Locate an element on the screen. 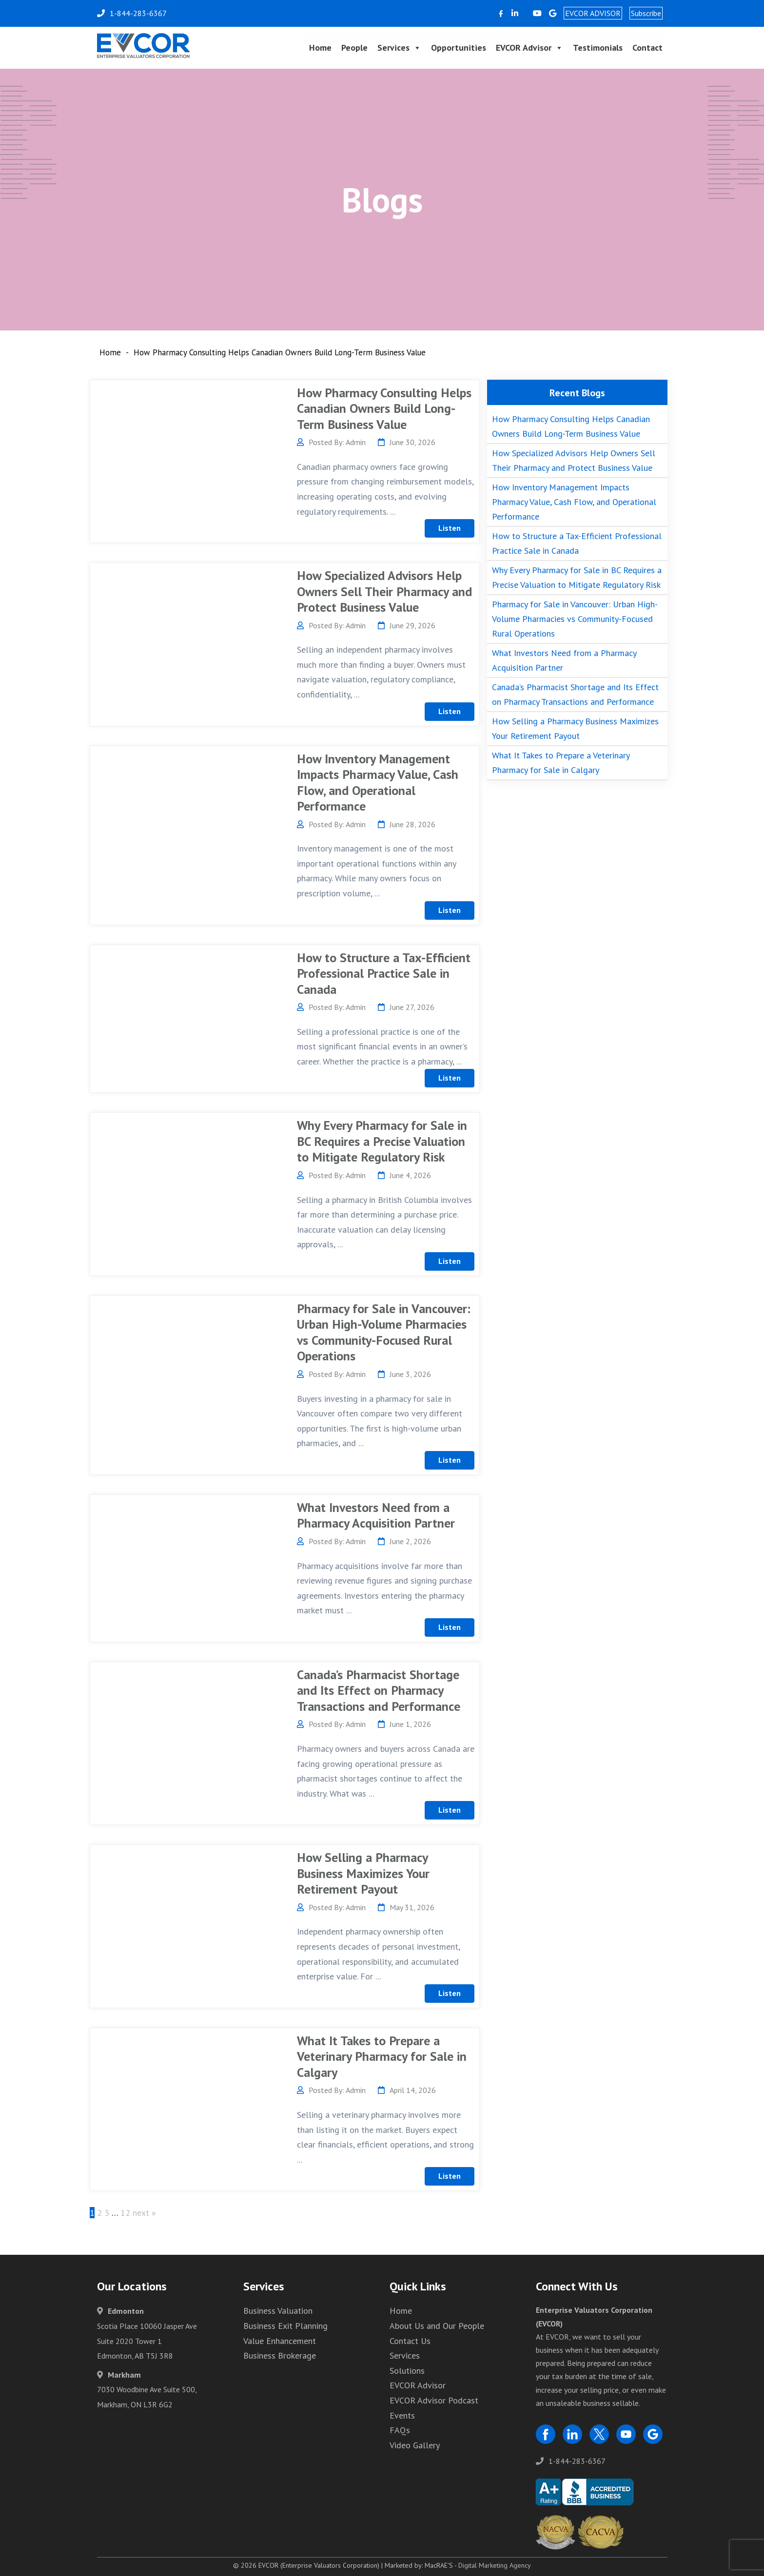 Image resolution: width=764 pixels, height=2576 pixels. EVCOR Advisor is located at coordinates (529, 48).